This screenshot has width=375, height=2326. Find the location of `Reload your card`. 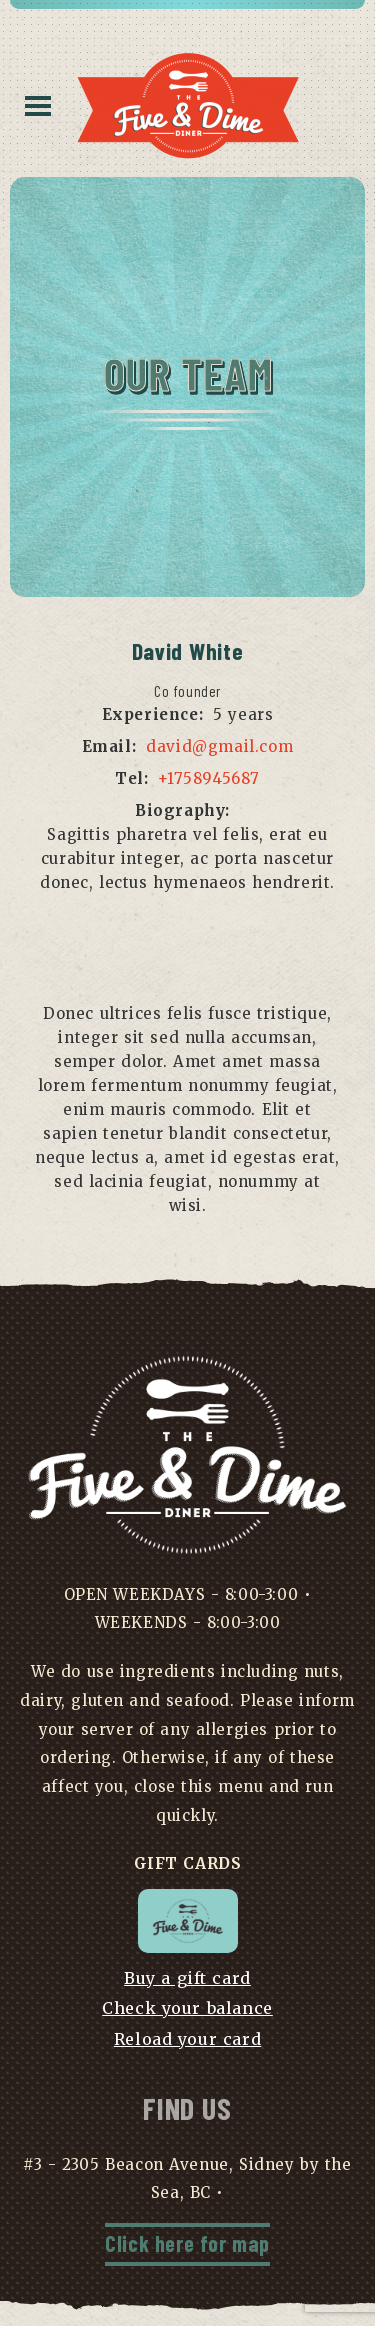

Reload your card is located at coordinates (187, 2039).